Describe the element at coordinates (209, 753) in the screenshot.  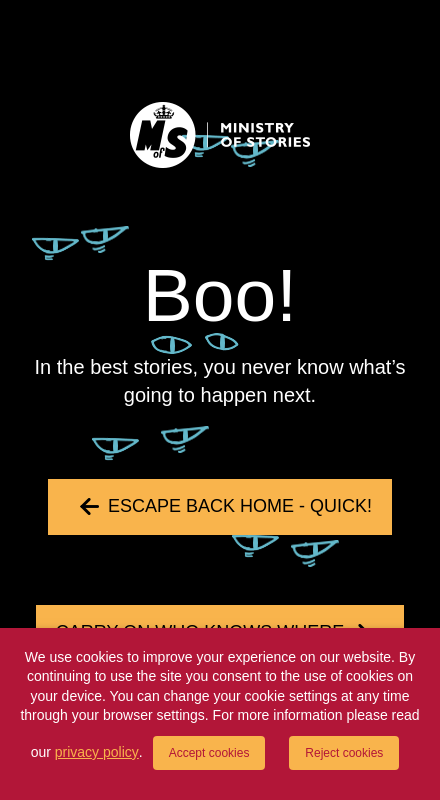
I see `Accept cookies [button]` at that location.